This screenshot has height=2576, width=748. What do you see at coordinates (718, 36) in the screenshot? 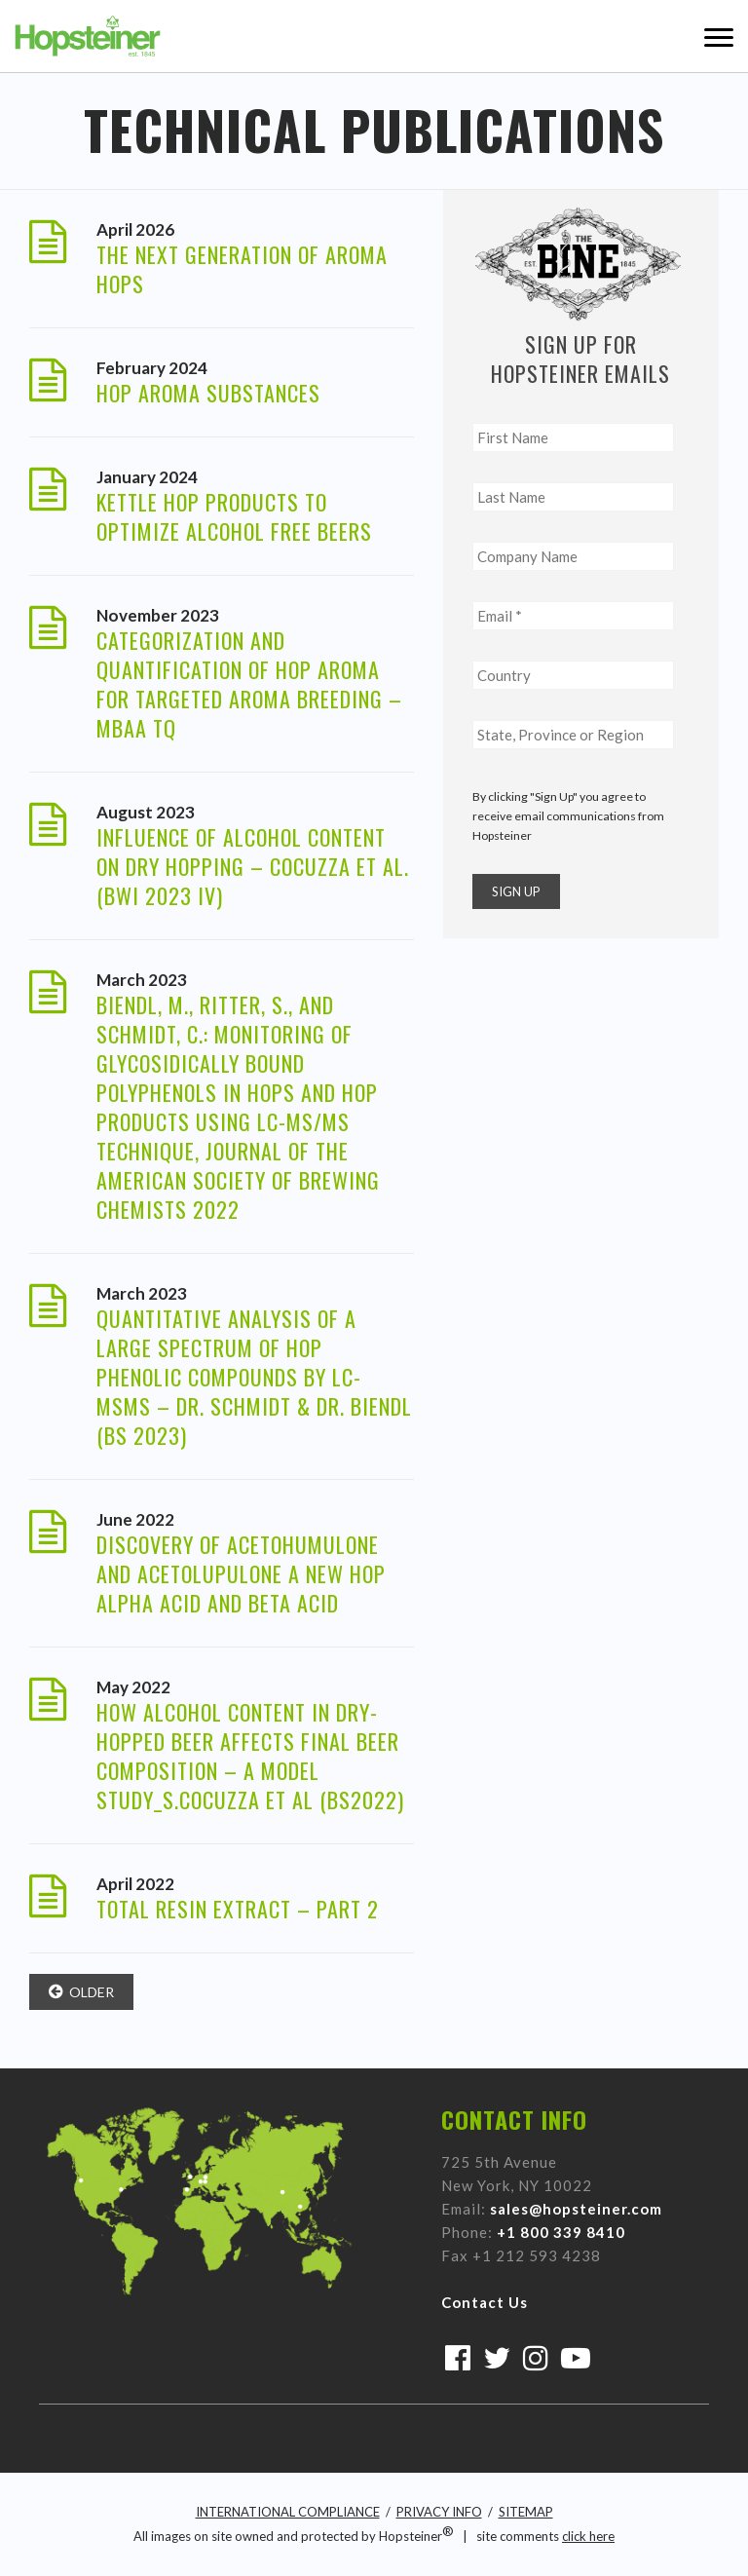
I see `Menu` at bounding box center [718, 36].